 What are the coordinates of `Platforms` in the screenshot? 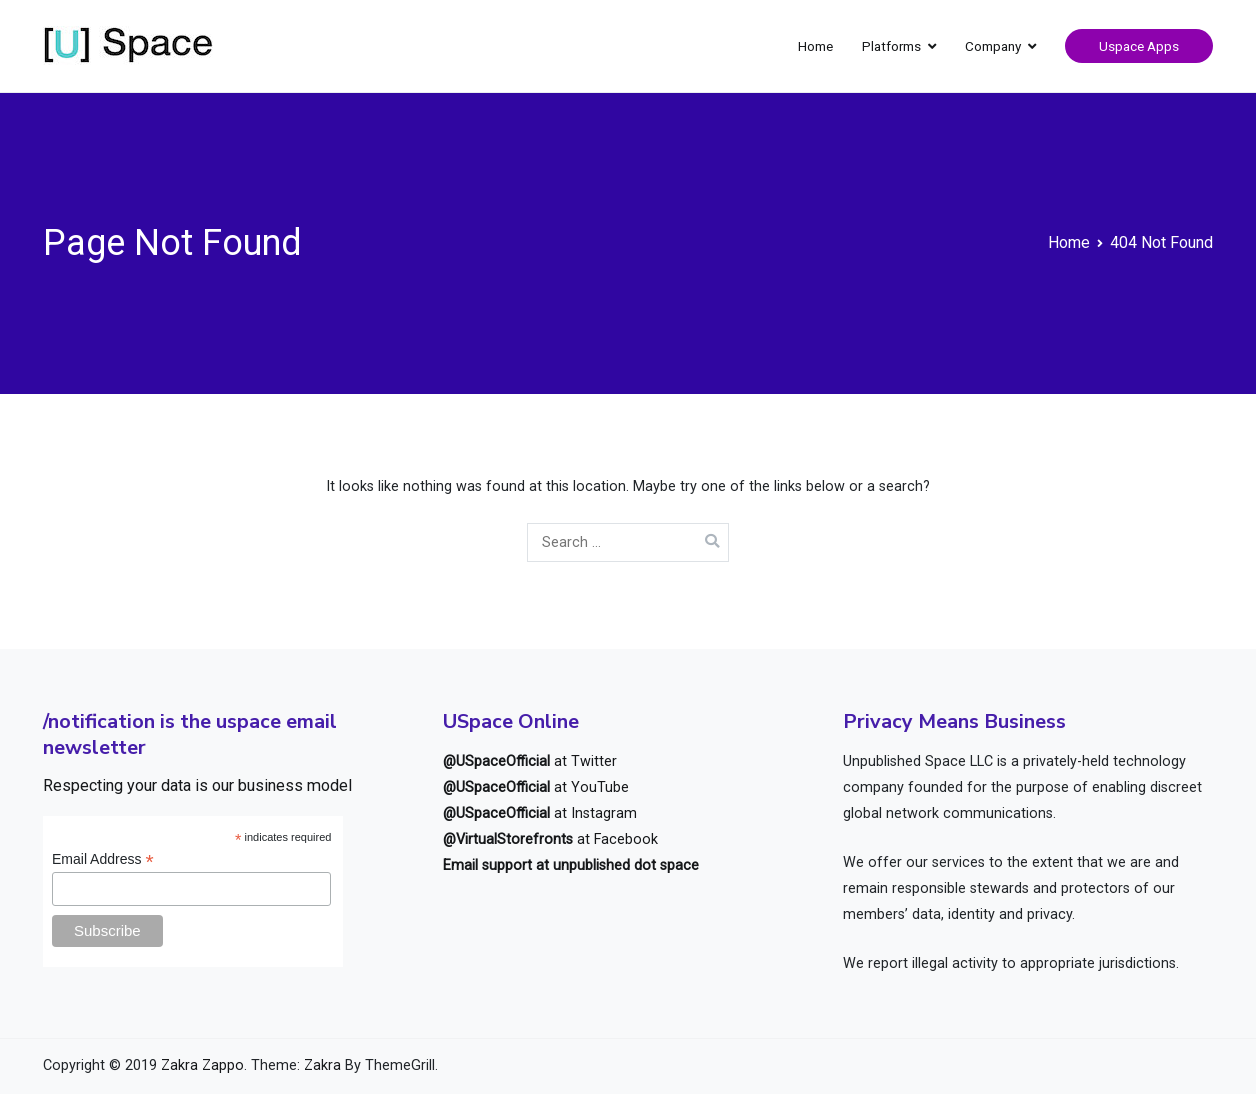 It's located at (891, 46).